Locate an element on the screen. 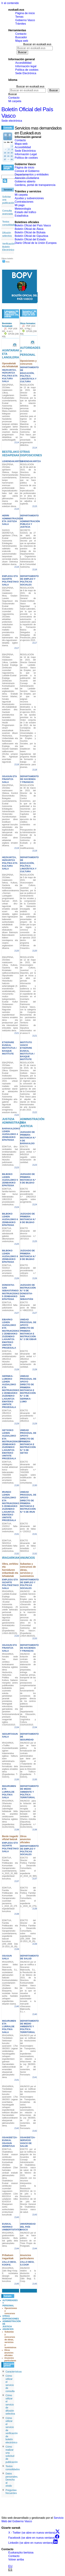  EDICTO del Director de Política Familiar y Desarrollo Comunitario, sobre el expediente (H_2015_20_995). is located at coordinates (28, 1867).